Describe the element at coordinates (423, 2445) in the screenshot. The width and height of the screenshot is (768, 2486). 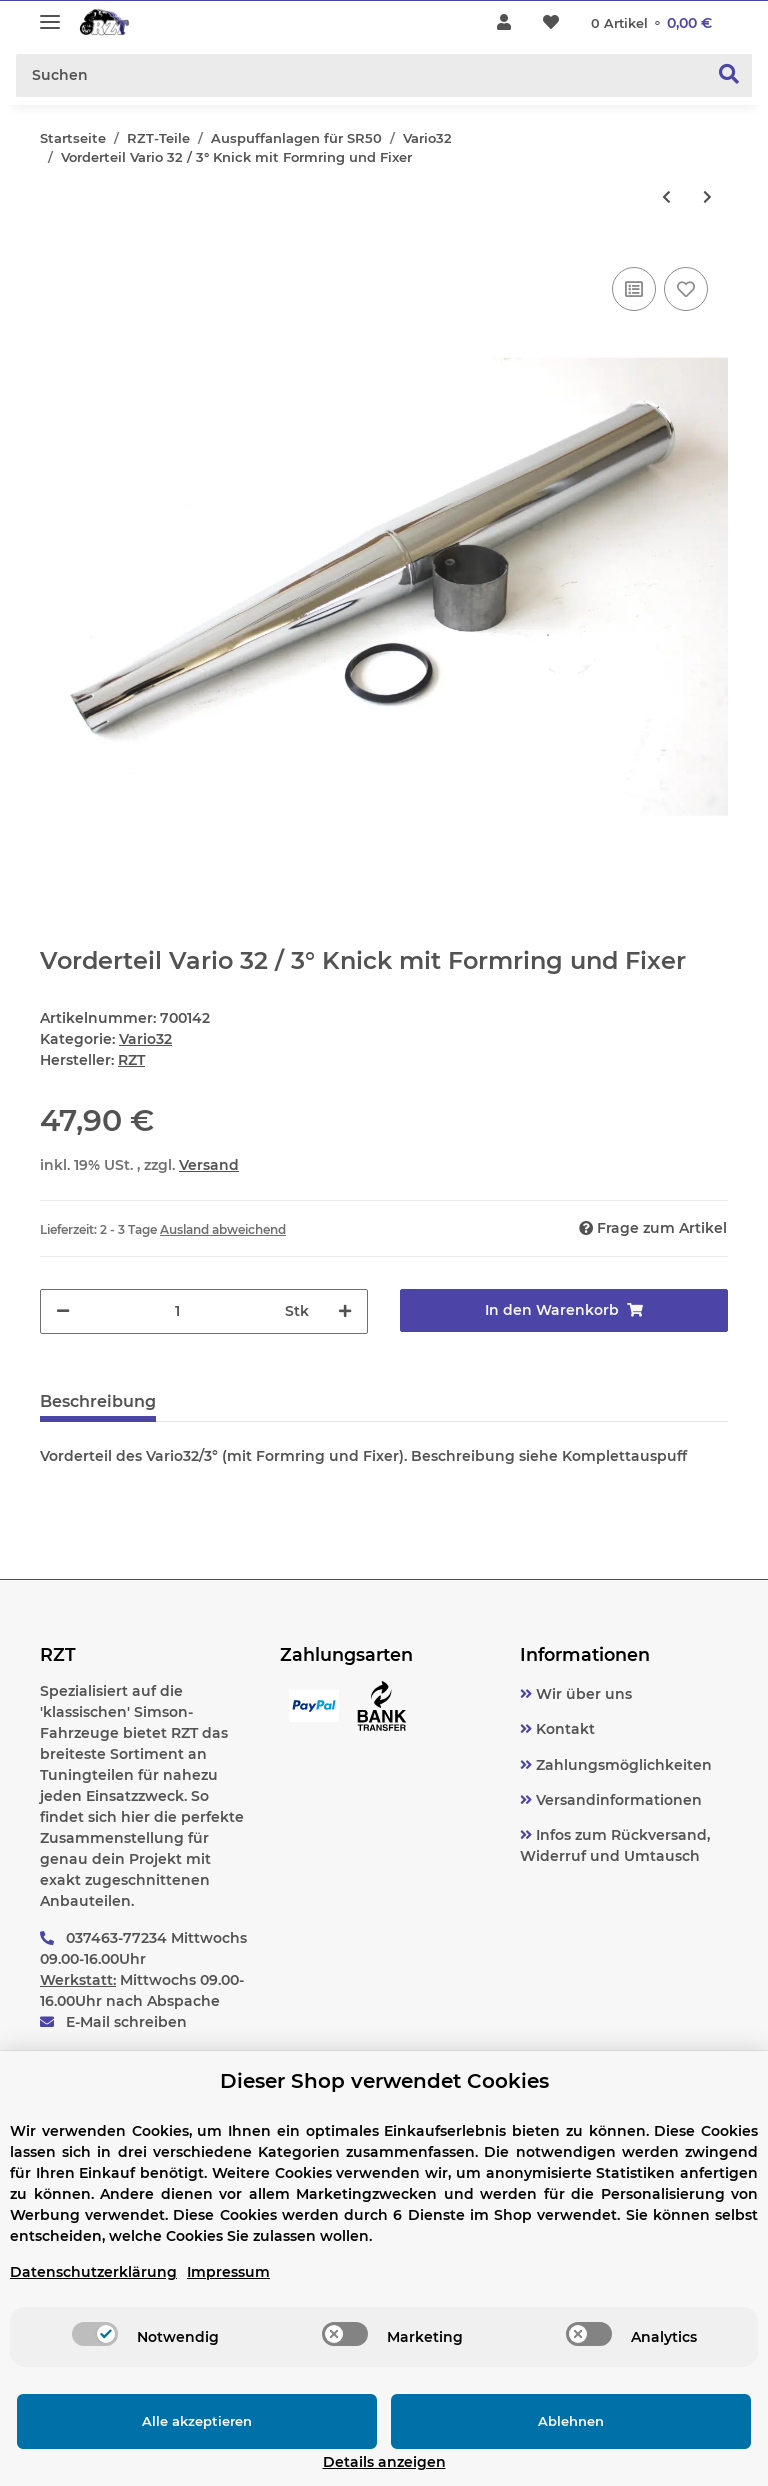
I see `Ablehnen` at that location.